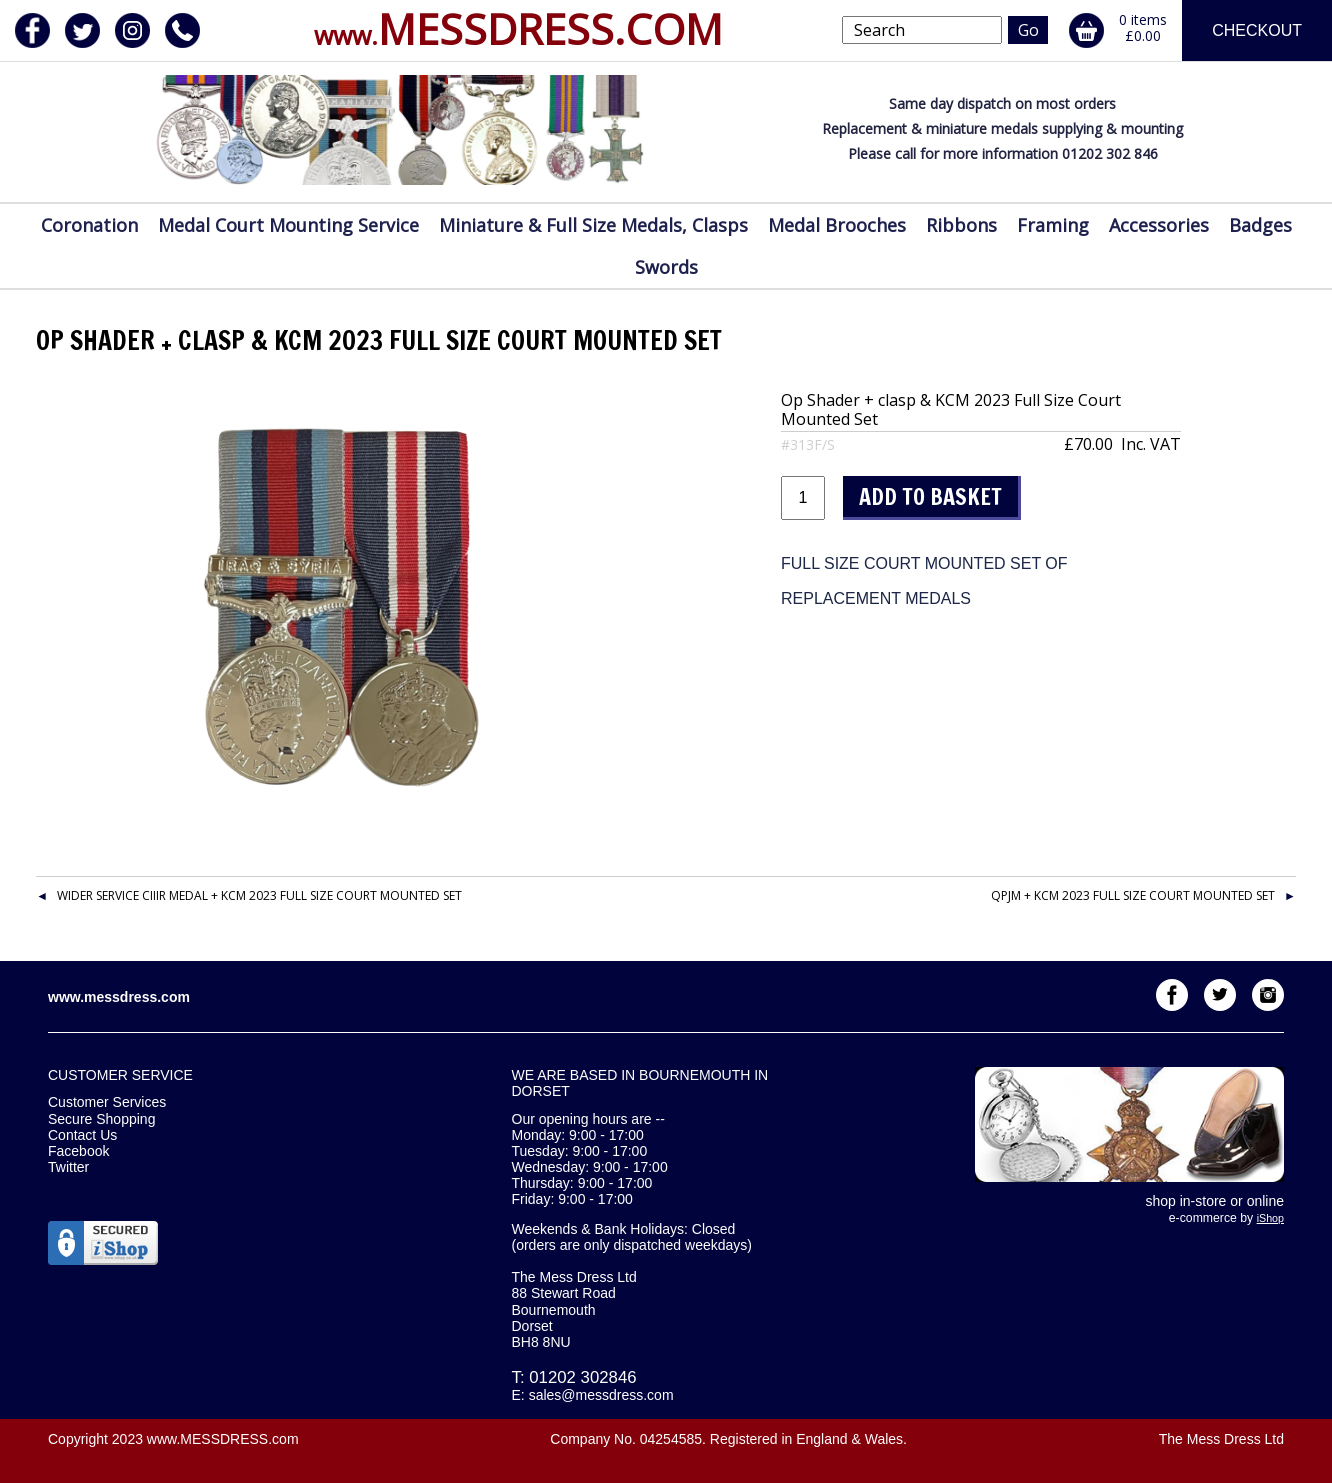 The height and width of the screenshot is (1483, 1332). I want to click on 01202 302846, so click(582, 1377).